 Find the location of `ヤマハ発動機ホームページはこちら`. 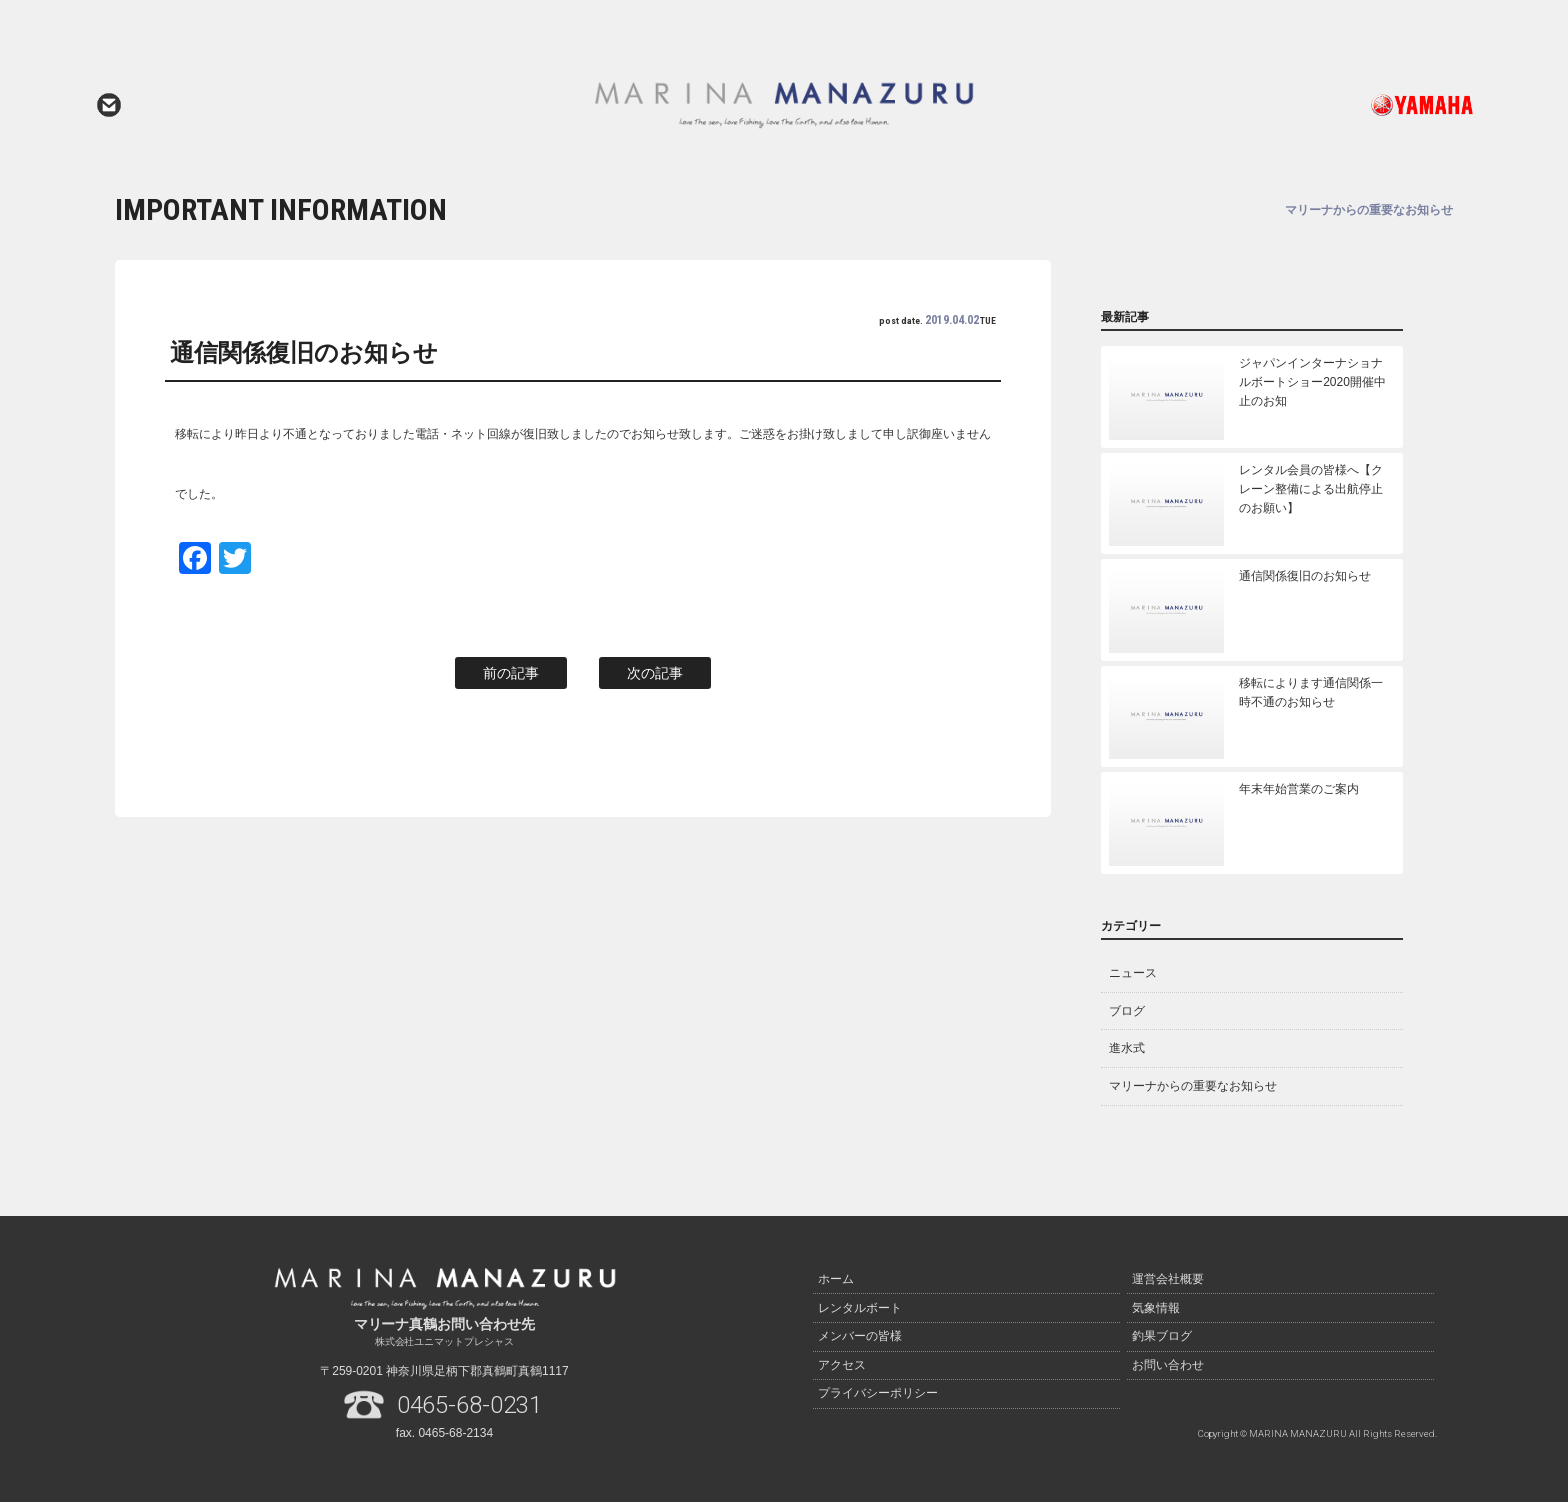

ヤマハ発動機ホームページはこちら is located at coordinates (1339, 105).